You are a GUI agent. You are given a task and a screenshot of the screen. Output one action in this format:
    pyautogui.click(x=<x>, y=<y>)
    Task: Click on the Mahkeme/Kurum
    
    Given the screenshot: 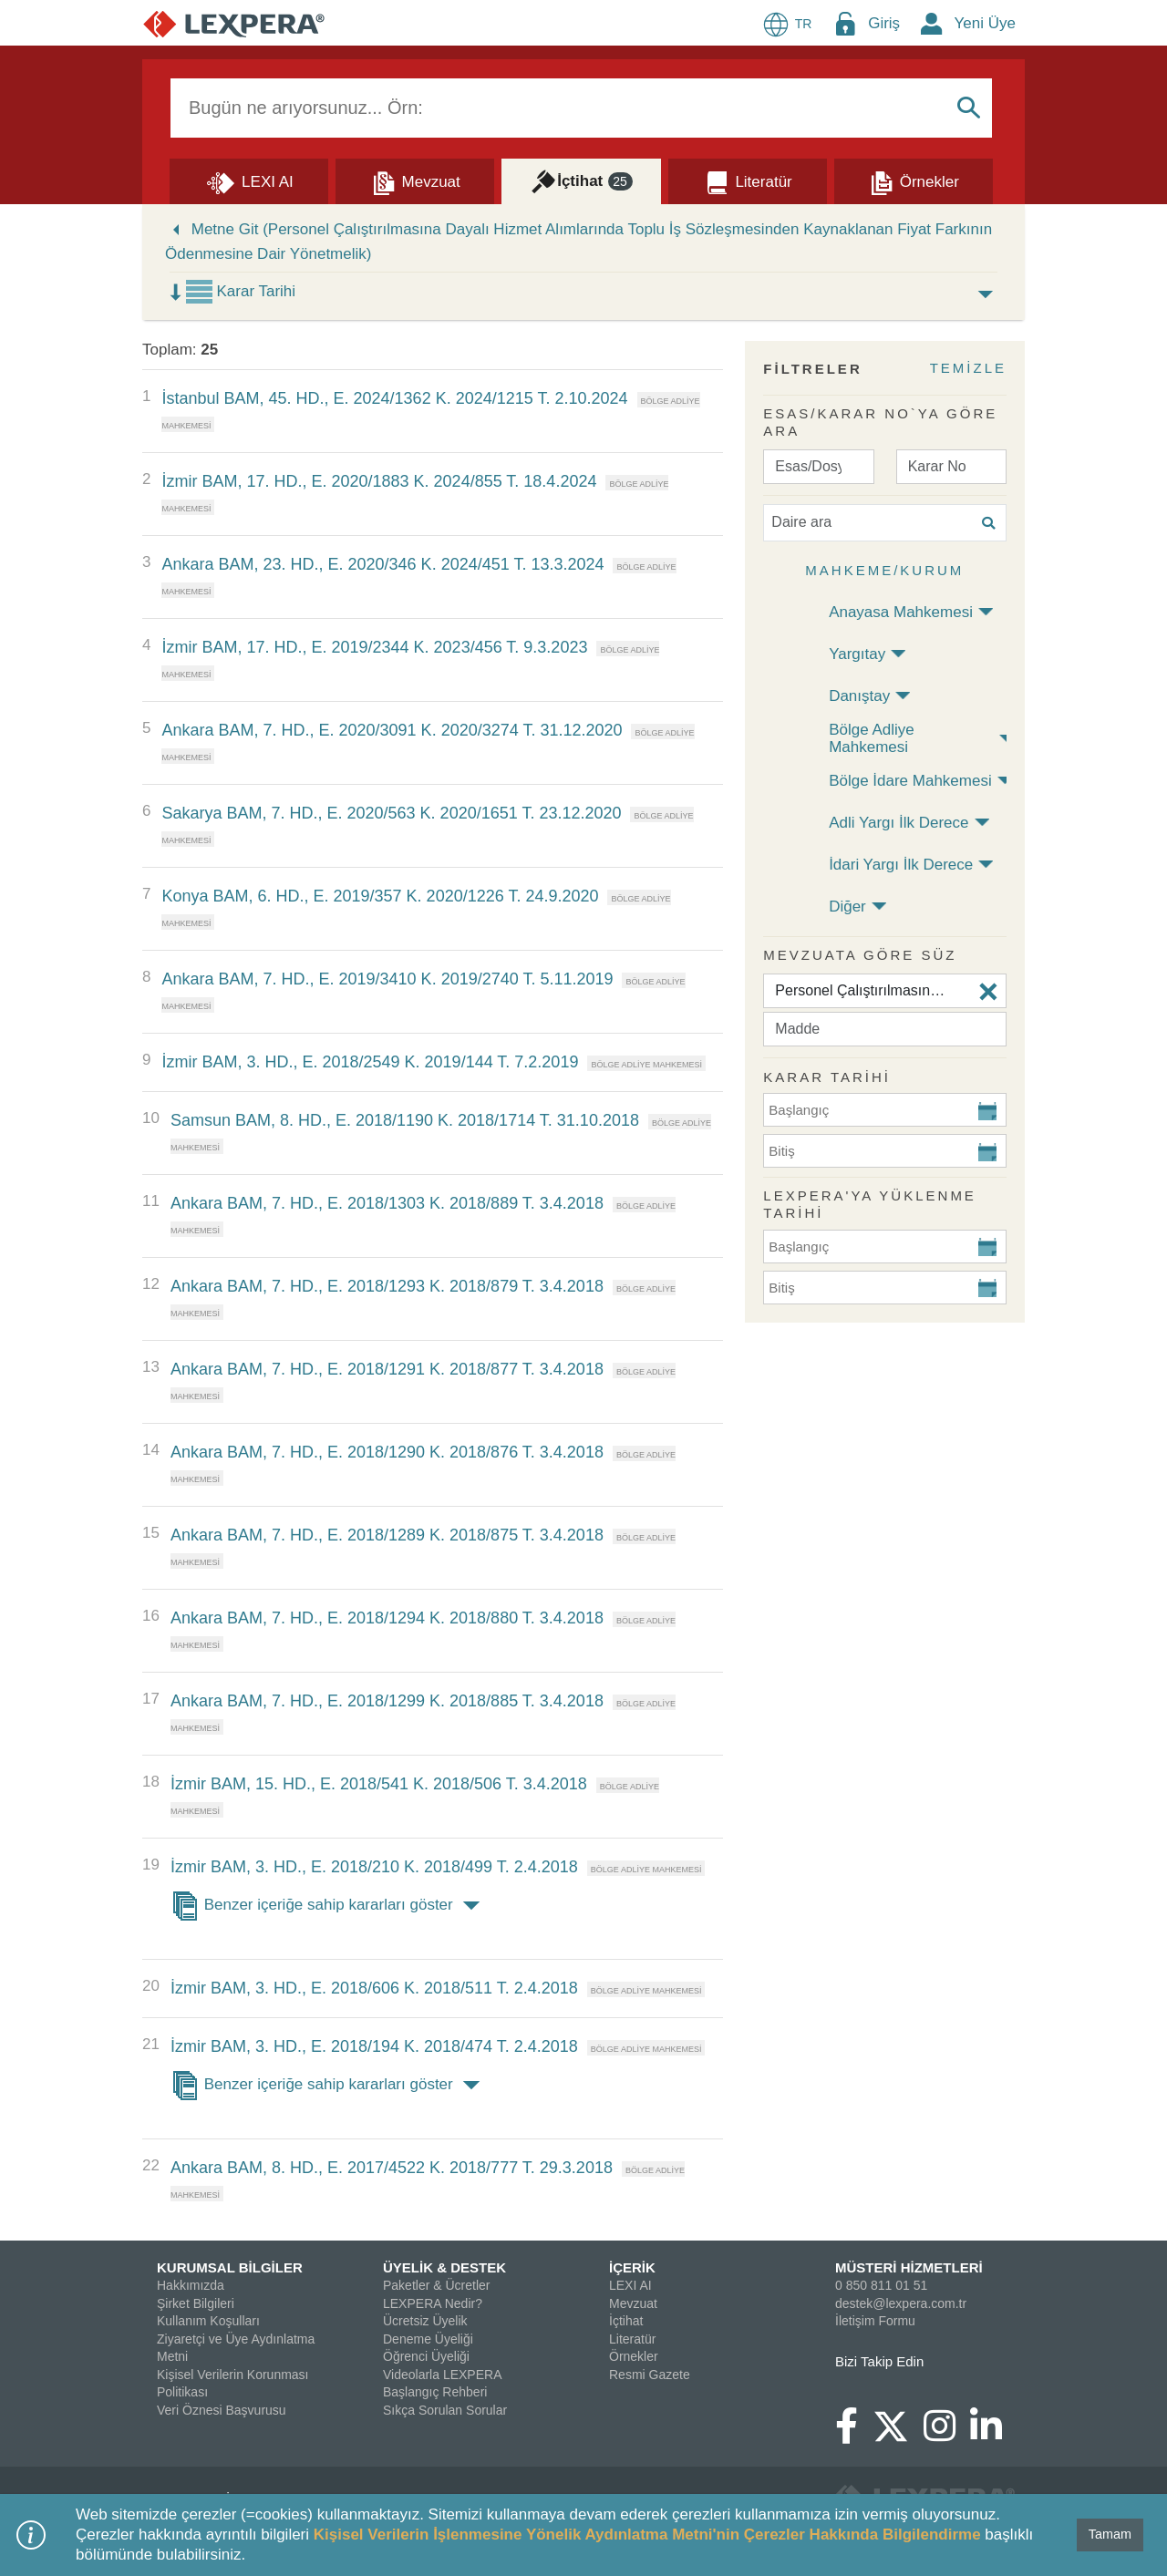 What is the action you would take?
    pyautogui.click(x=884, y=570)
    